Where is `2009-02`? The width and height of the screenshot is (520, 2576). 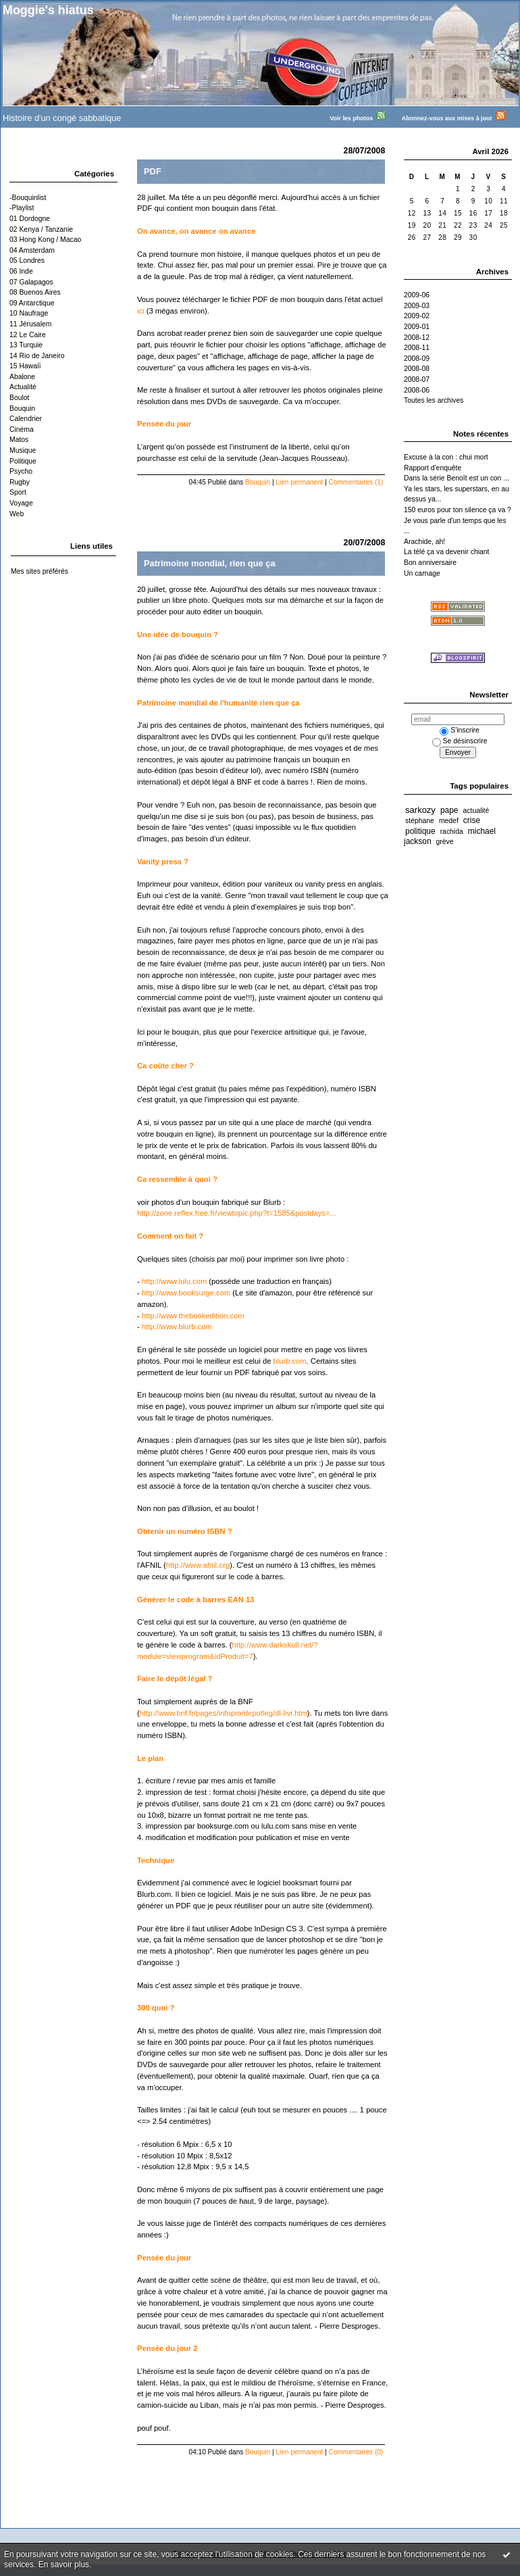 2009-02 is located at coordinates (417, 316).